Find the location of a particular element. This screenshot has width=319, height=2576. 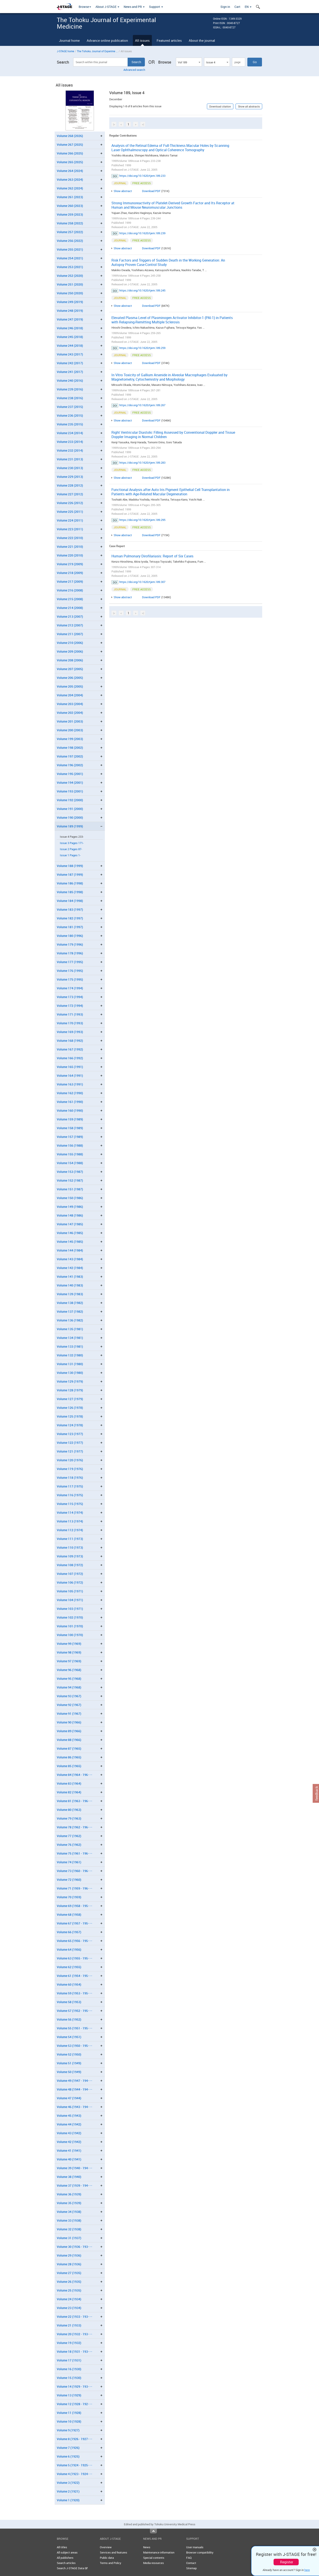

Volume 83 (1964) is located at coordinates (69, 1783).